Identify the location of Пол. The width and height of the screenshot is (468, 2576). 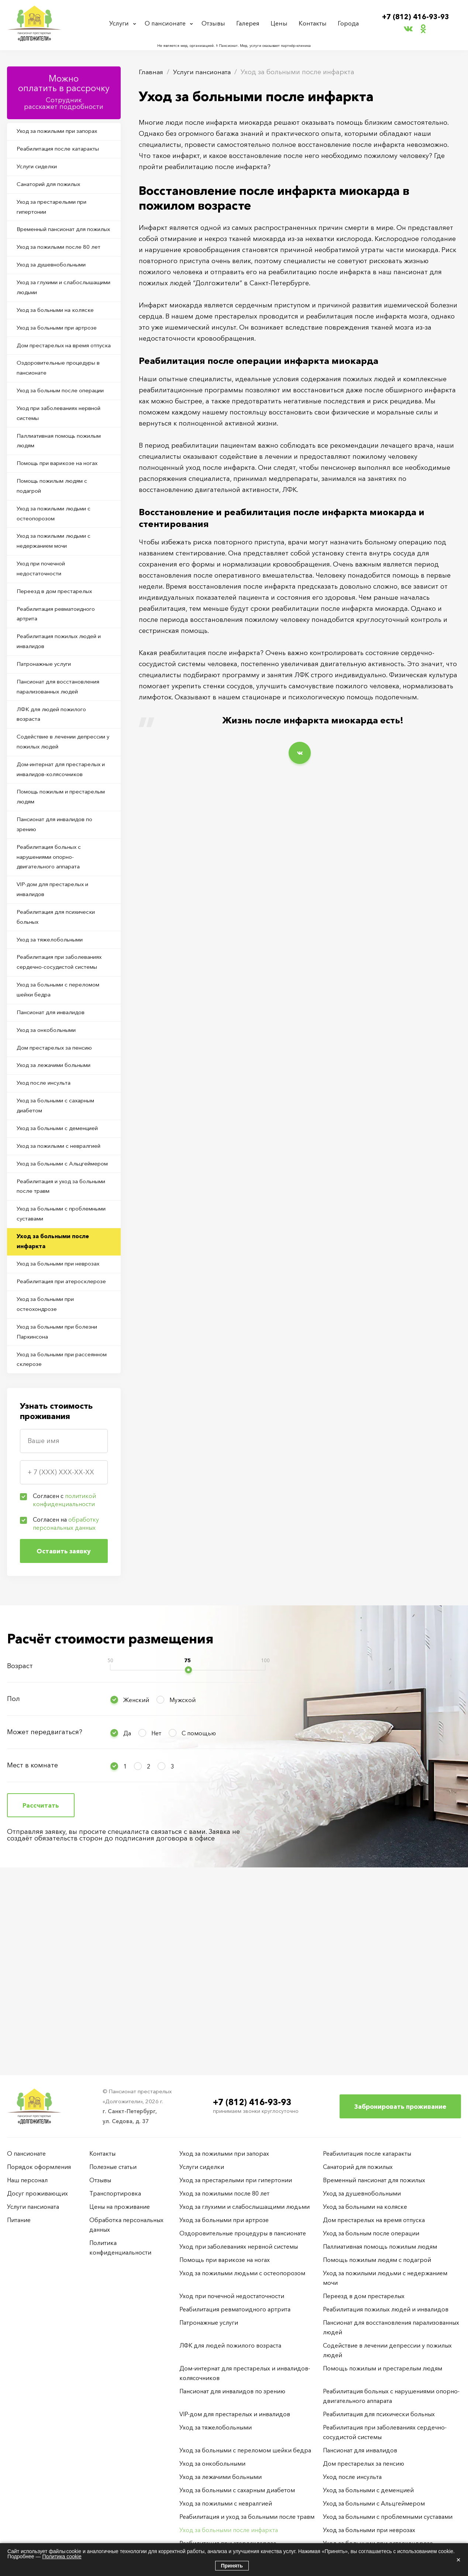
(13, 1877).